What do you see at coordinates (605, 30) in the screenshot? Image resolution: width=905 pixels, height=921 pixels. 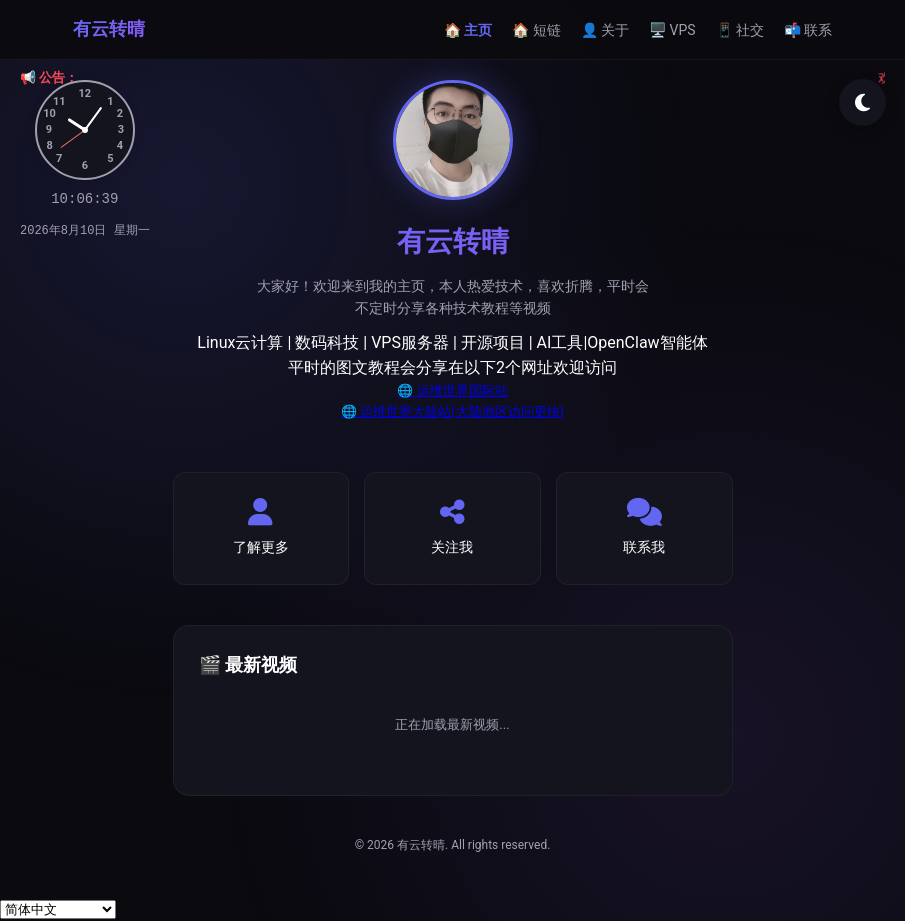 I see `👤 关于` at bounding box center [605, 30].